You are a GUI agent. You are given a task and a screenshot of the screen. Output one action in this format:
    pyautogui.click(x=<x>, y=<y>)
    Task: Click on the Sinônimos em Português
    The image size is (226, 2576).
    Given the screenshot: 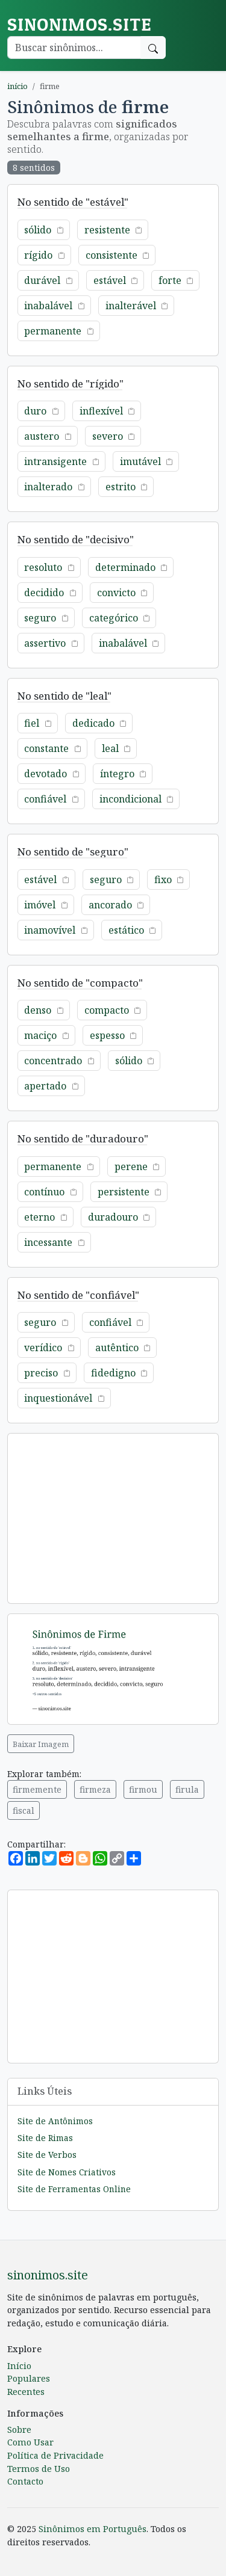 What is the action you would take?
    pyautogui.click(x=92, y=2528)
    